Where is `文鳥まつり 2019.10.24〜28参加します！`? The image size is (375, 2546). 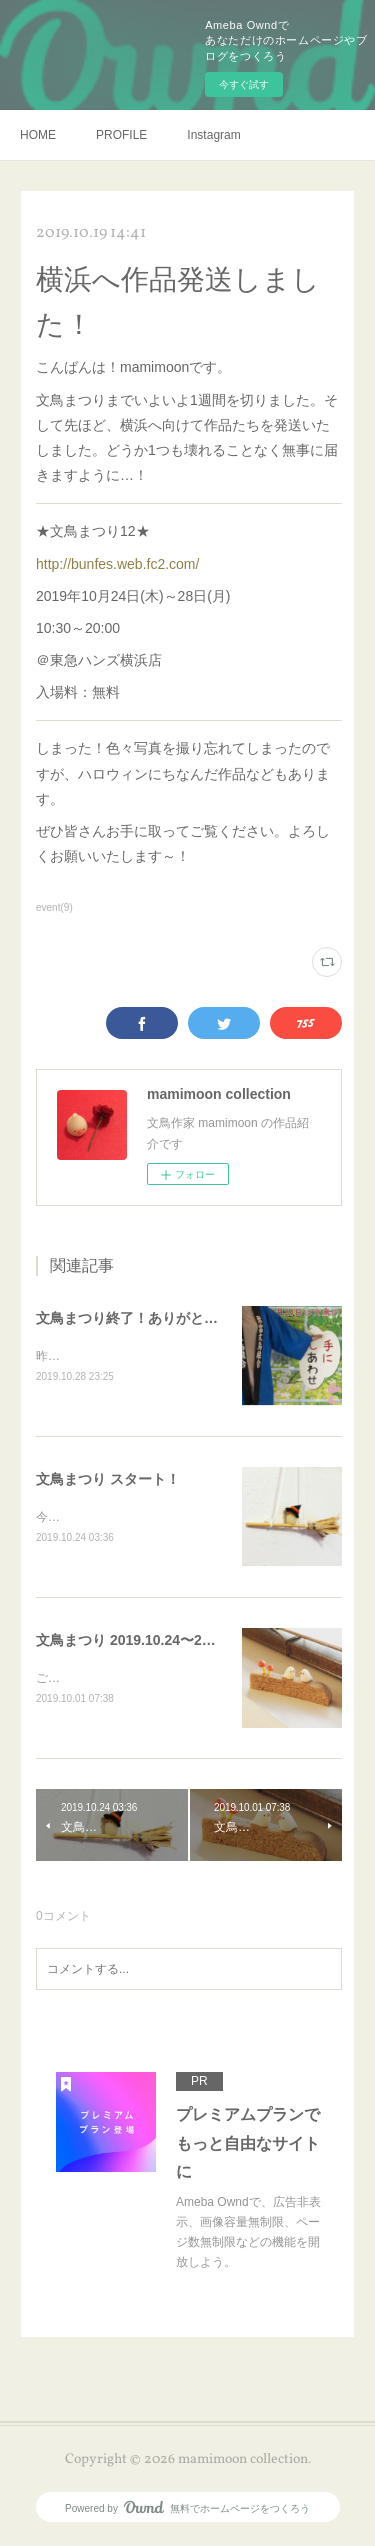
文鳥まつり 2019.10.24〜28参加します！ is located at coordinates (165, 1643).